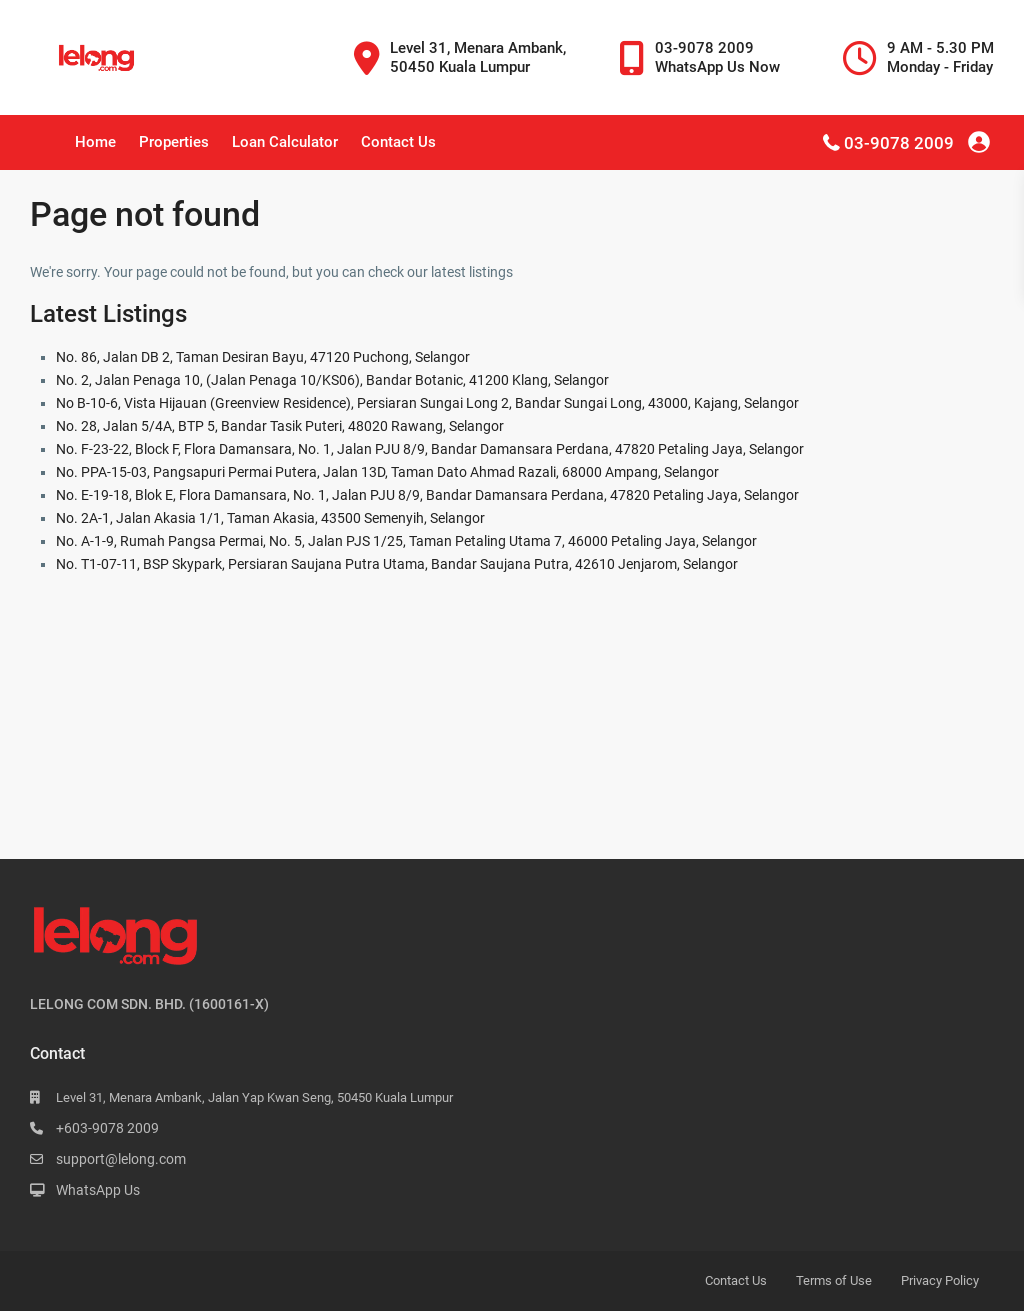 The image size is (1024, 1311). What do you see at coordinates (398, 142) in the screenshot?
I see `Contact Us` at bounding box center [398, 142].